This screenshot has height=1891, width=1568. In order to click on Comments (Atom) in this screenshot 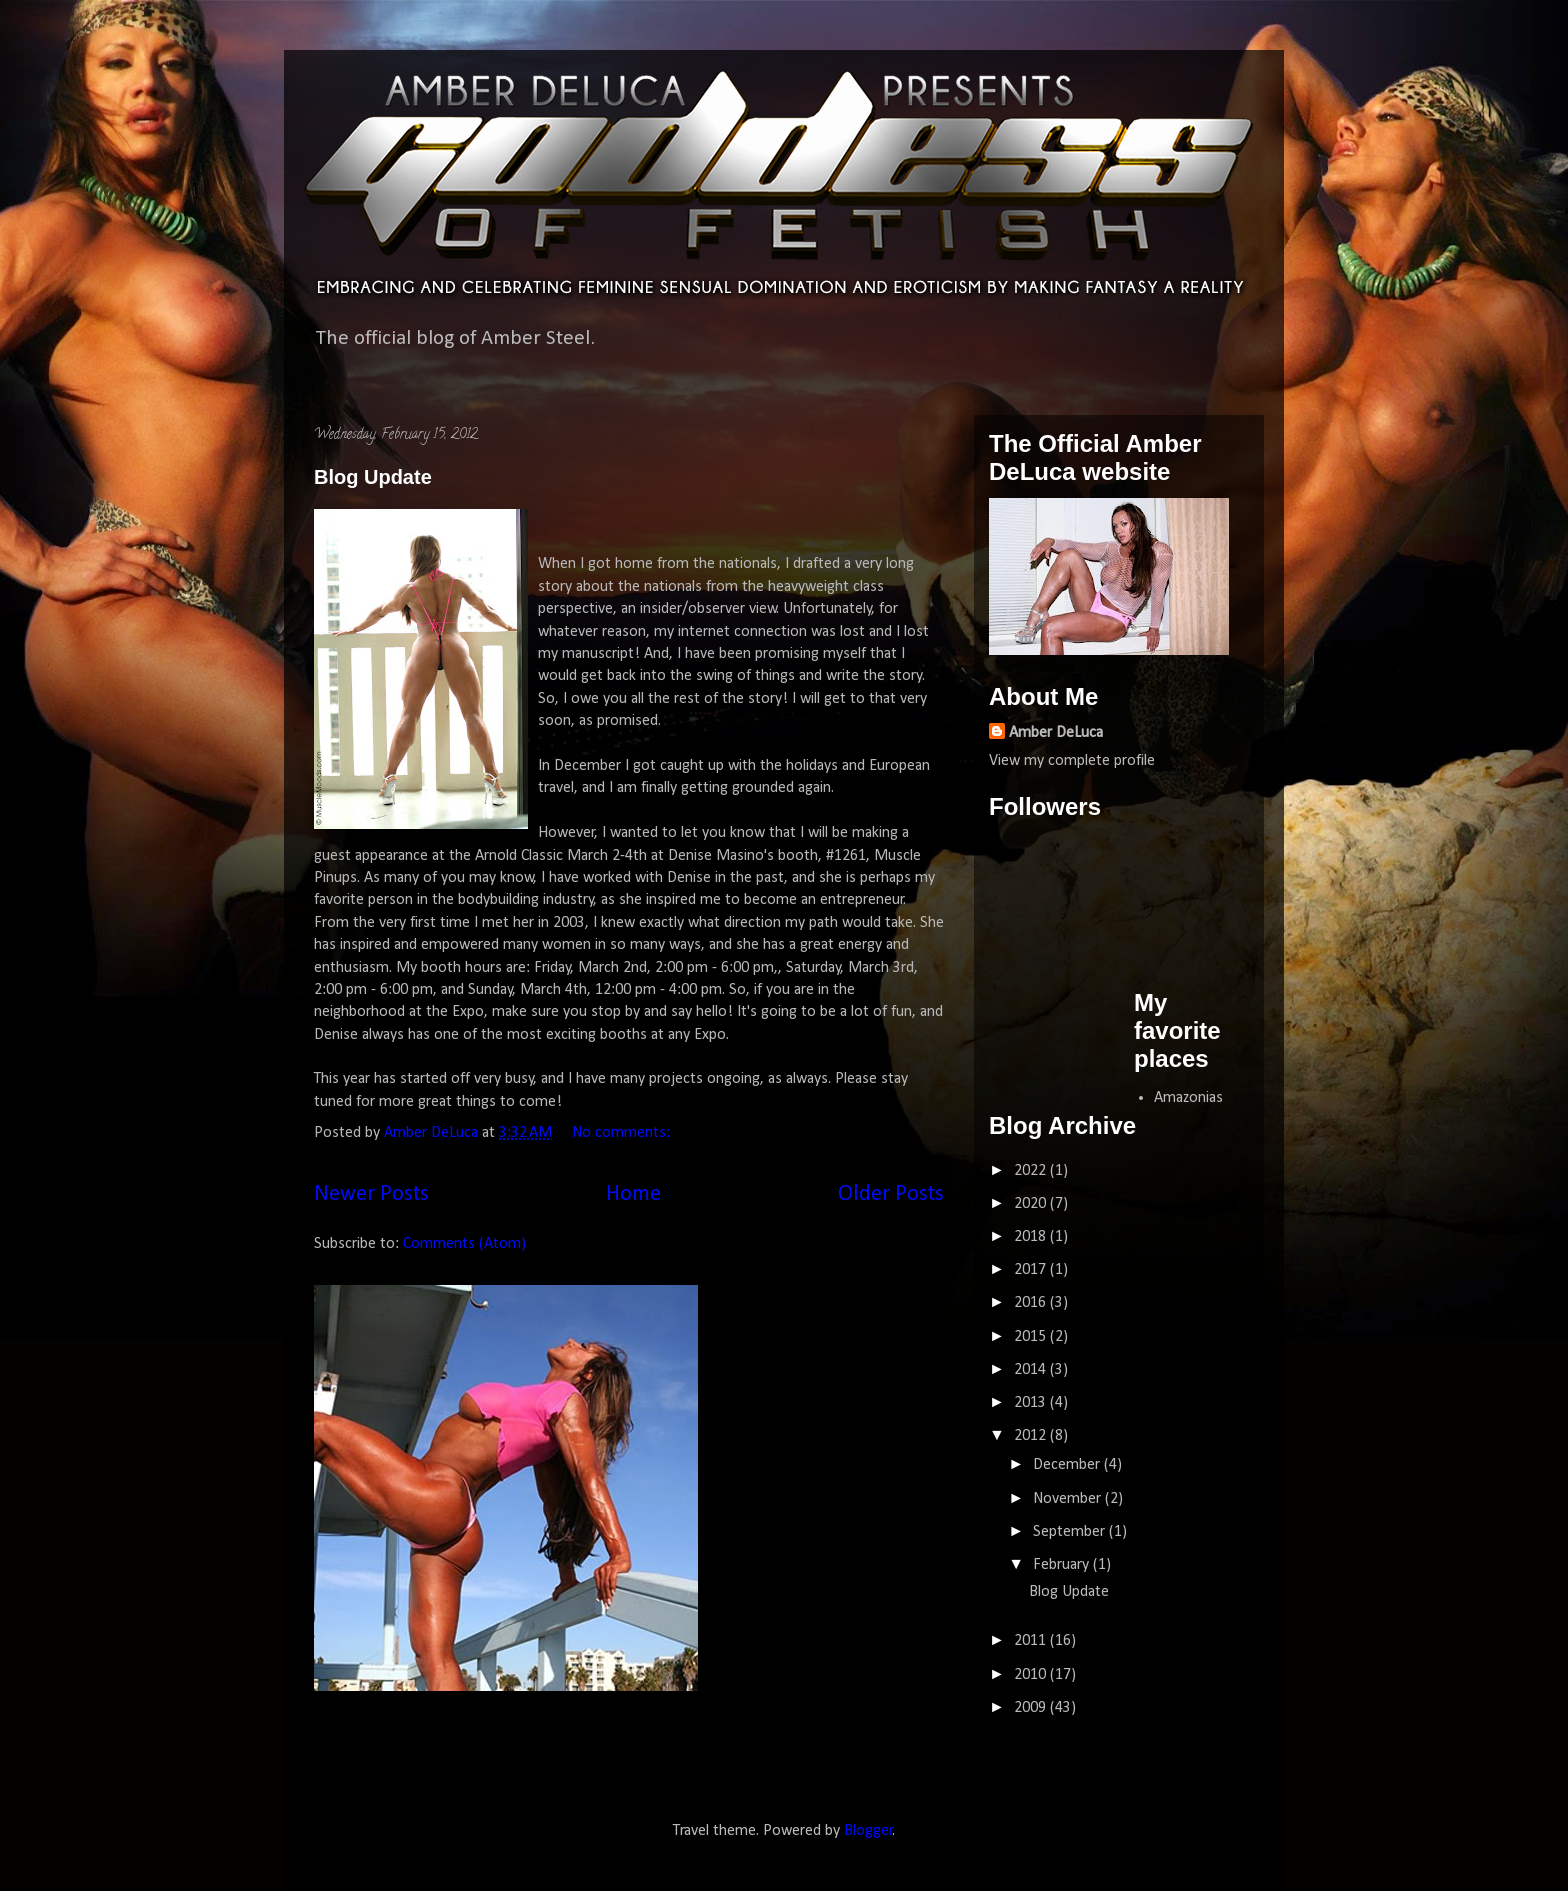, I will do `click(464, 1244)`.